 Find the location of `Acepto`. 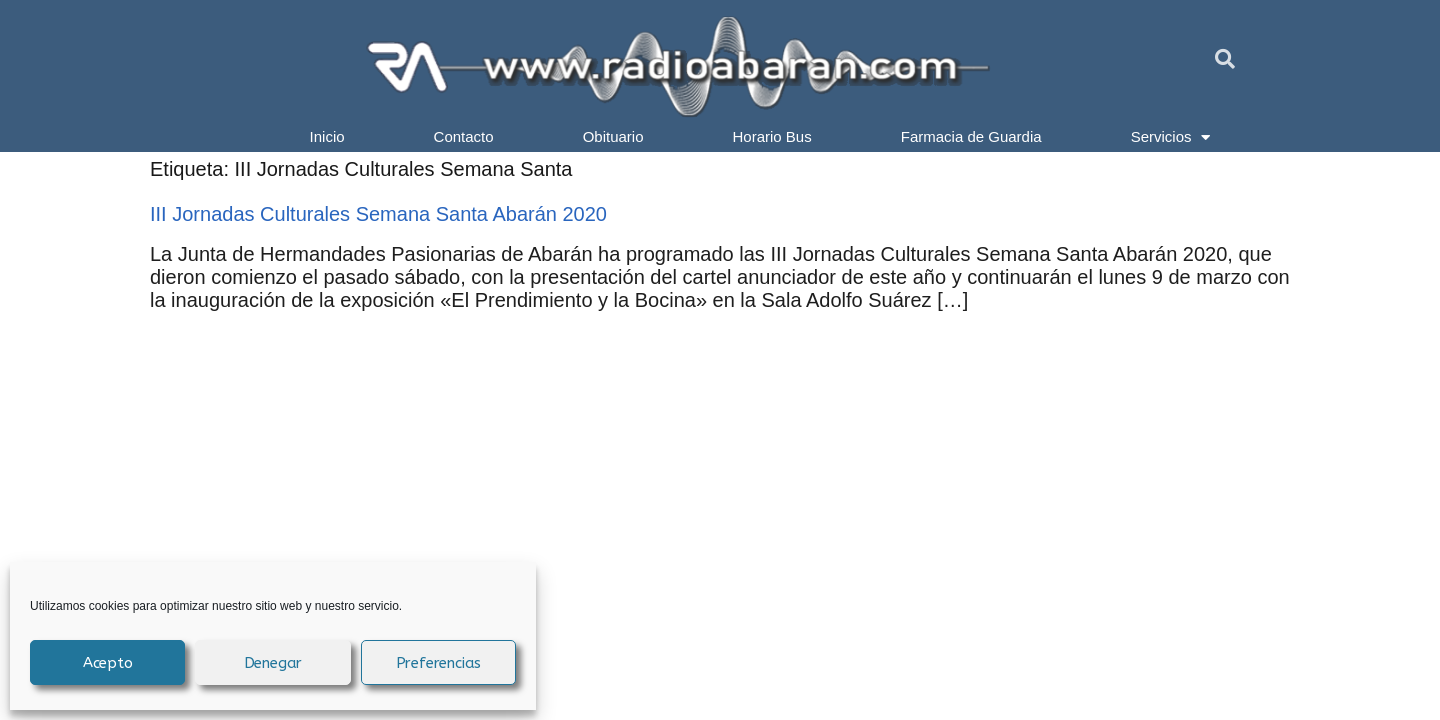

Acepto is located at coordinates (108, 663).